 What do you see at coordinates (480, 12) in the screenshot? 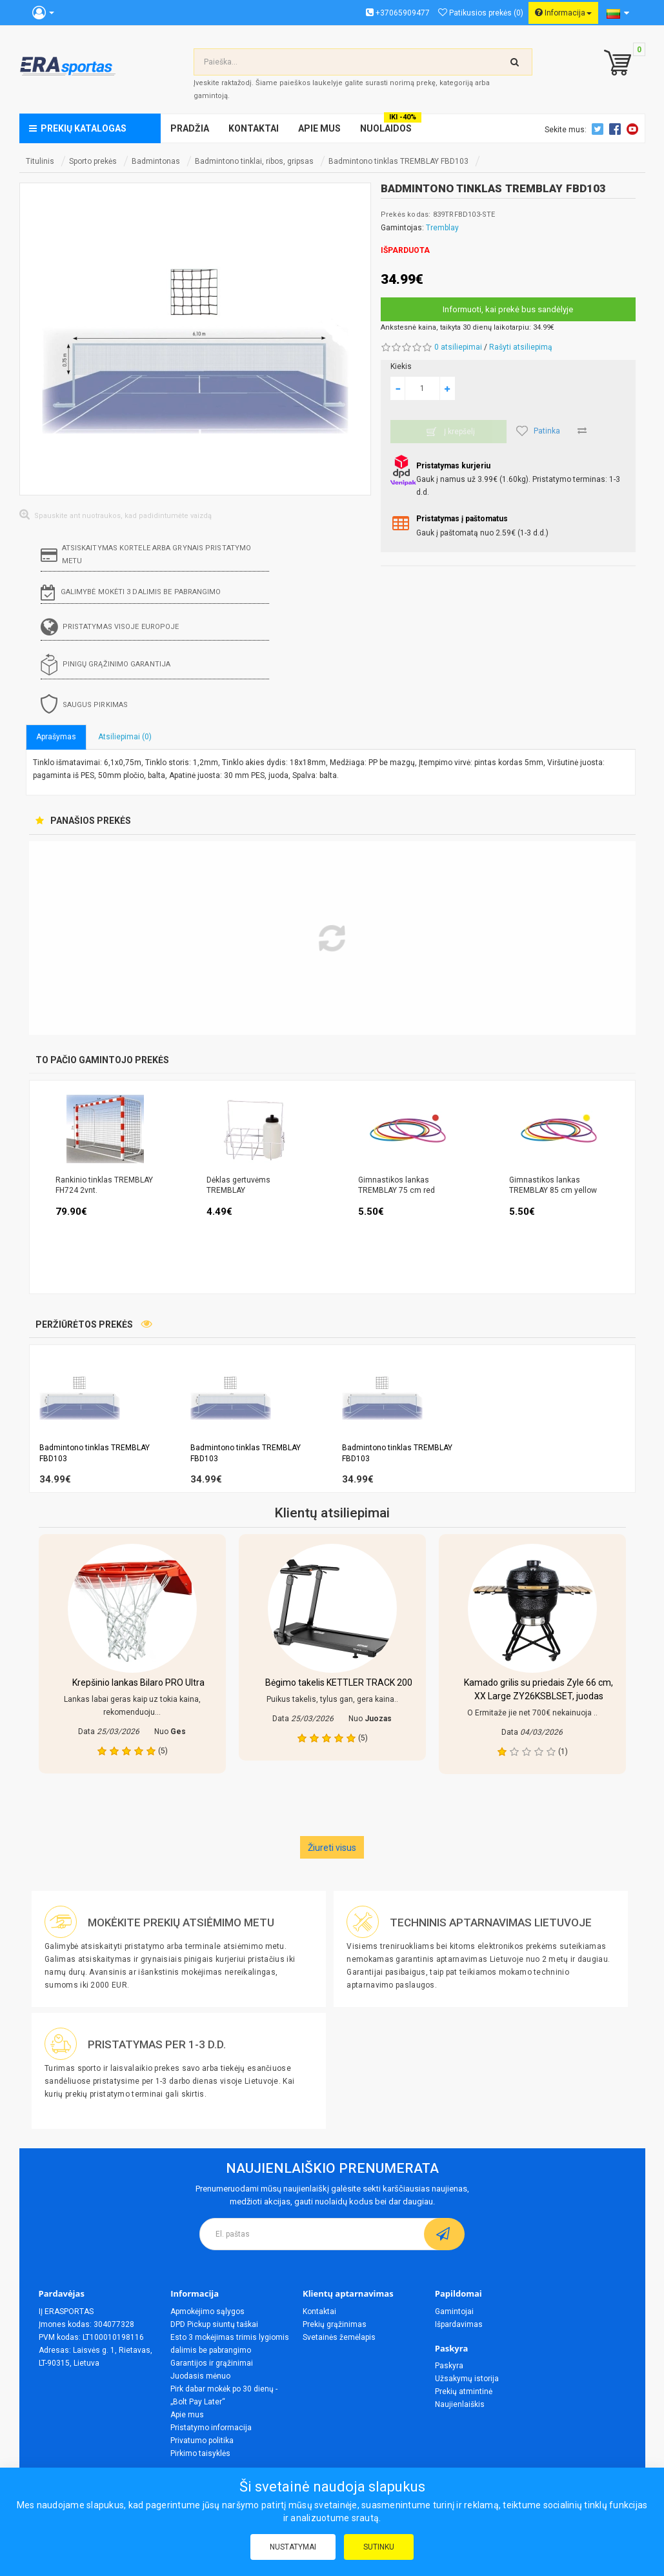
I see `Patikusios prekės (0)` at bounding box center [480, 12].